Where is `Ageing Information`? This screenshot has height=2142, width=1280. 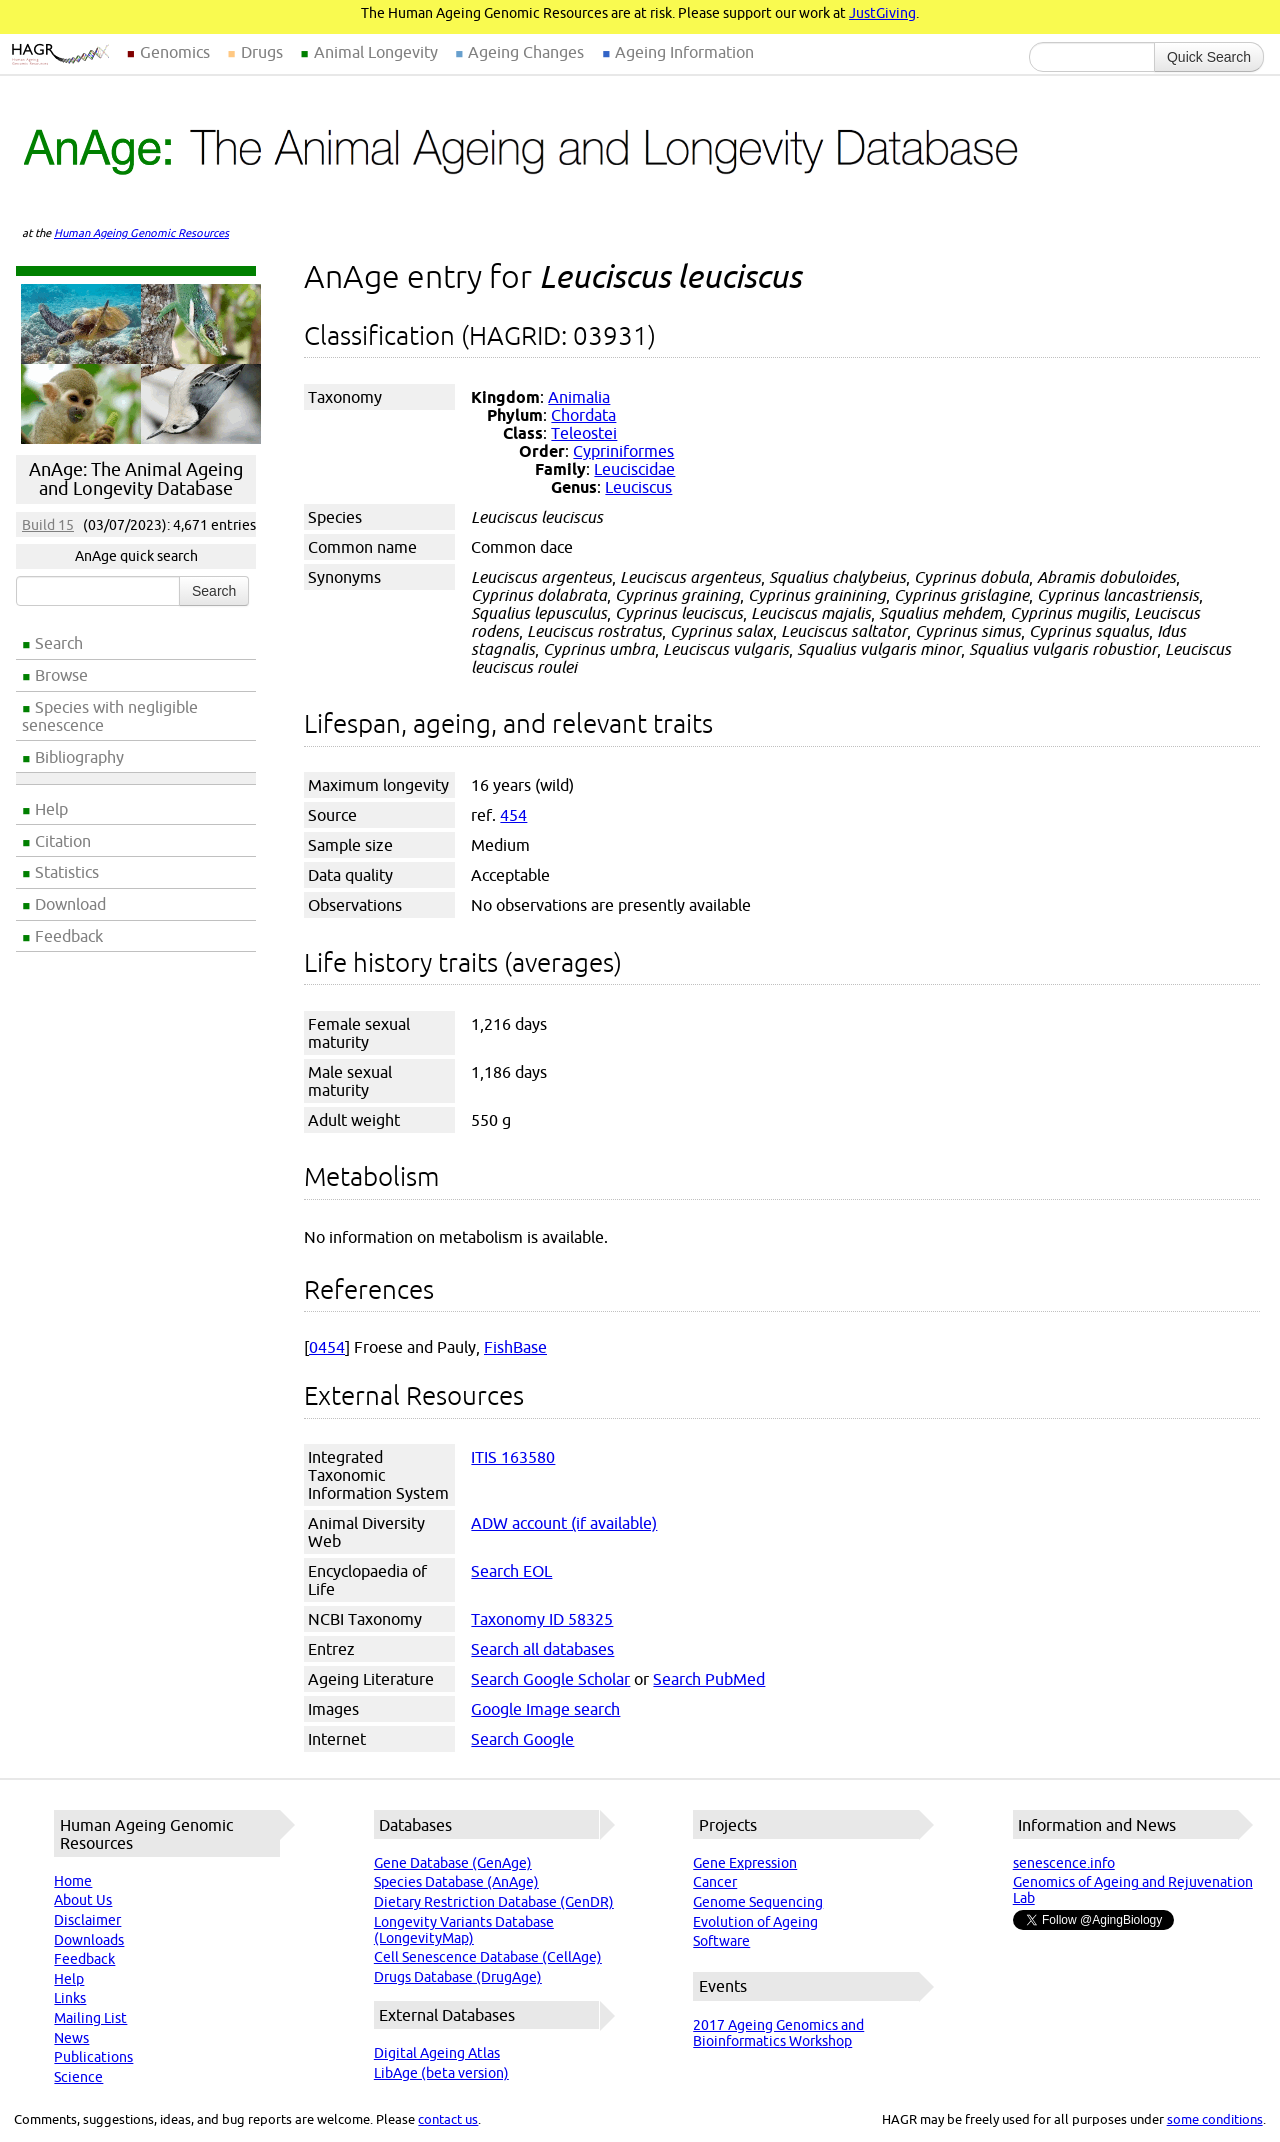
Ageing Information is located at coordinates (684, 52).